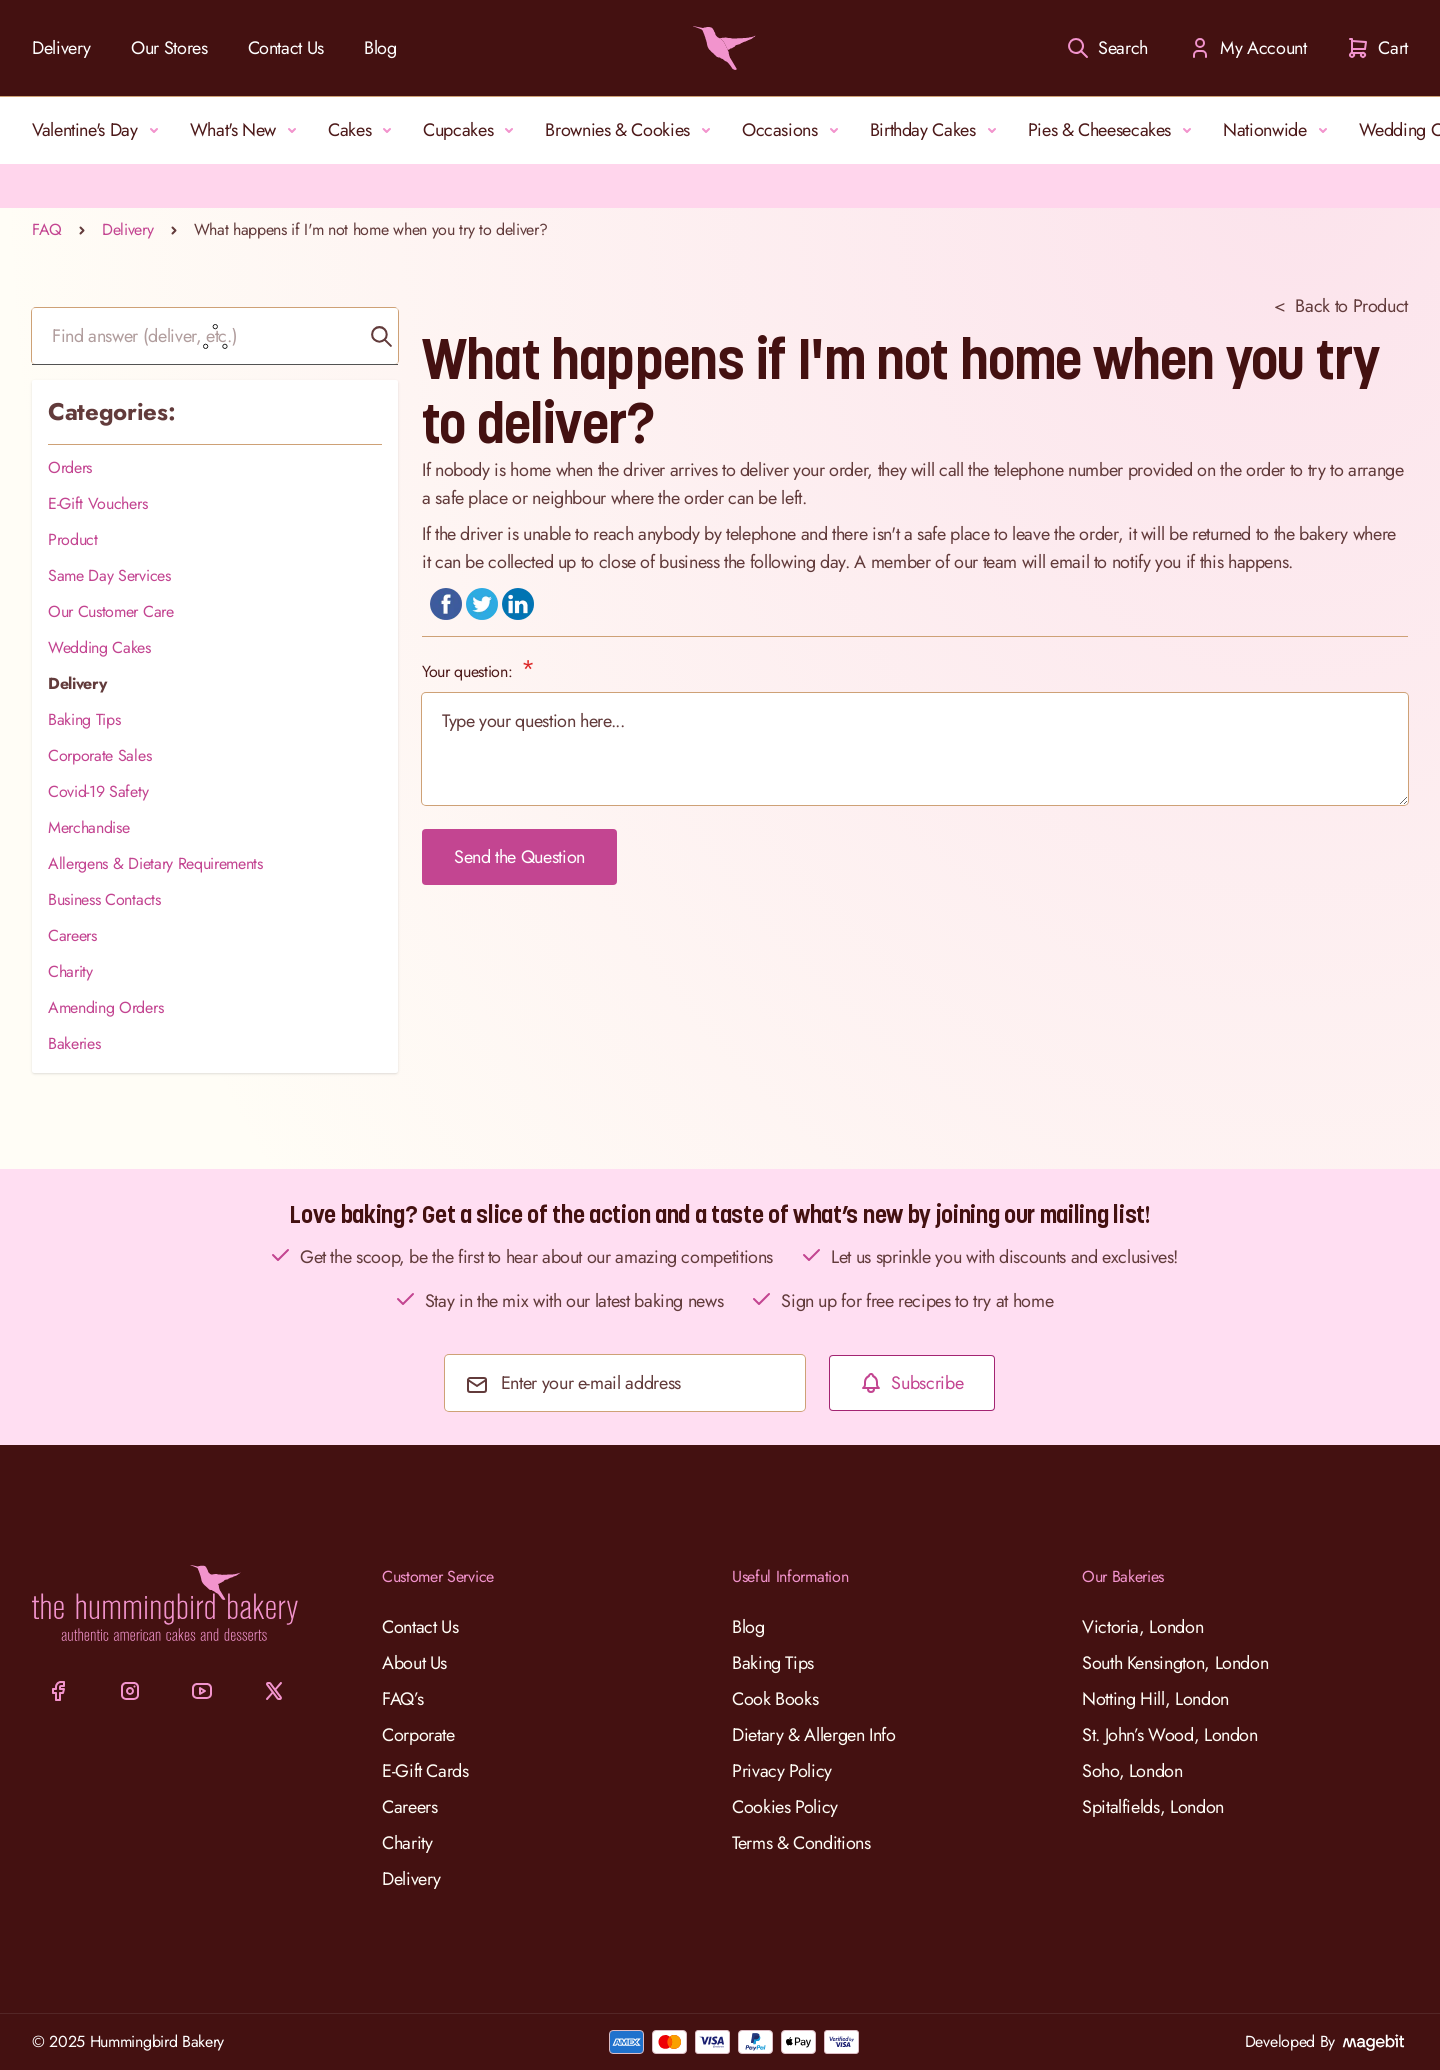 The width and height of the screenshot is (1440, 2070). What do you see at coordinates (631, 130) in the screenshot?
I see `Brownies & Cookies` at bounding box center [631, 130].